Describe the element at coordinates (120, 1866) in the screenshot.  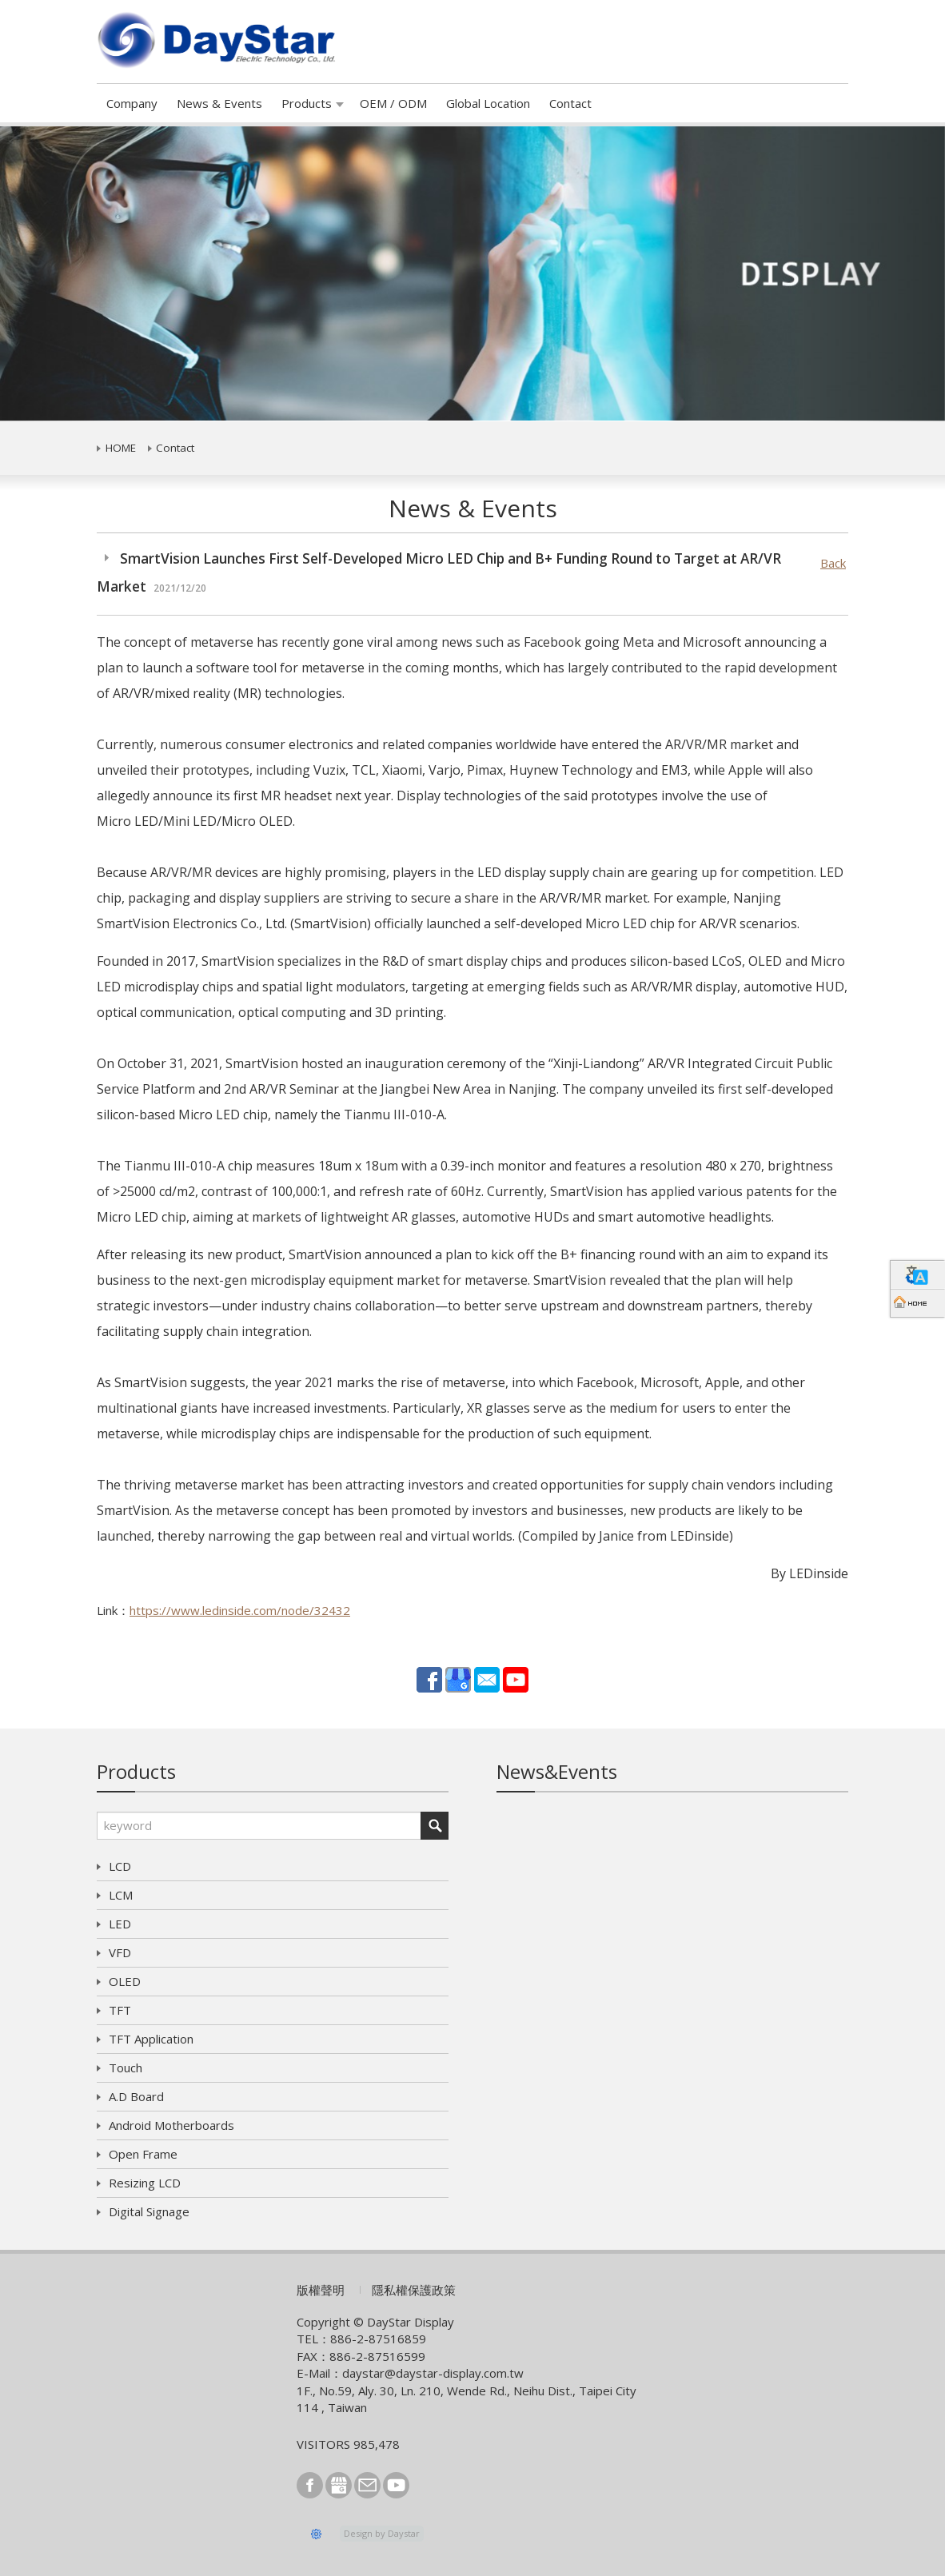
I see `LCD` at that location.